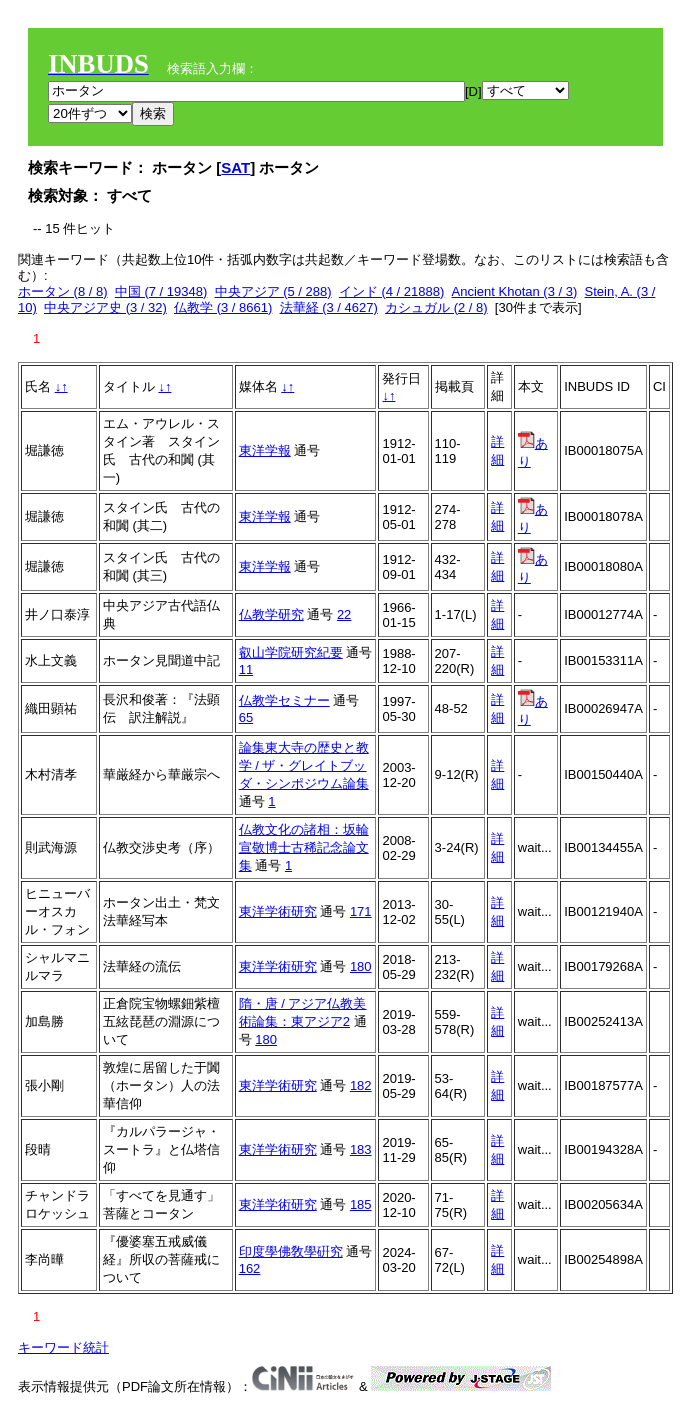 The width and height of the screenshot is (691, 1413). Describe the element at coordinates (105, 307) in the screenshot. I see `中央アジア史 (3 / 32)` at that location.